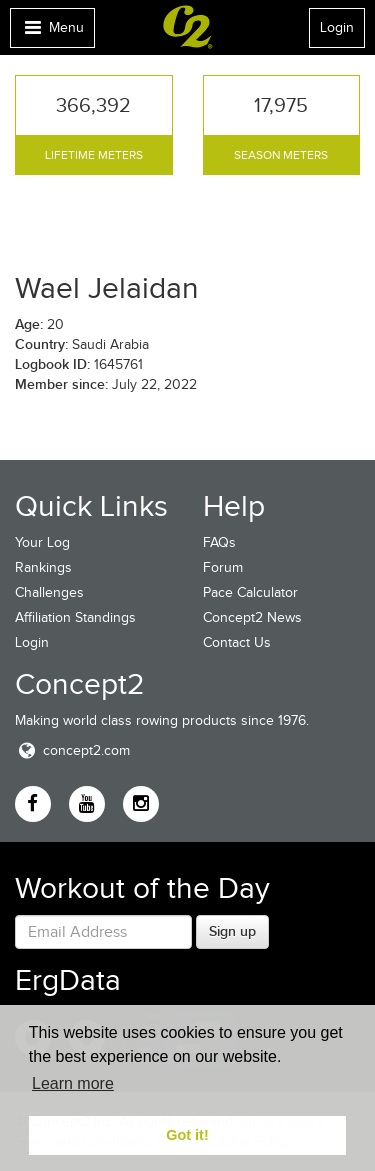  Describe the element at coordinates (72, 750) in the screenshot. I see `concept2.com` at that location.